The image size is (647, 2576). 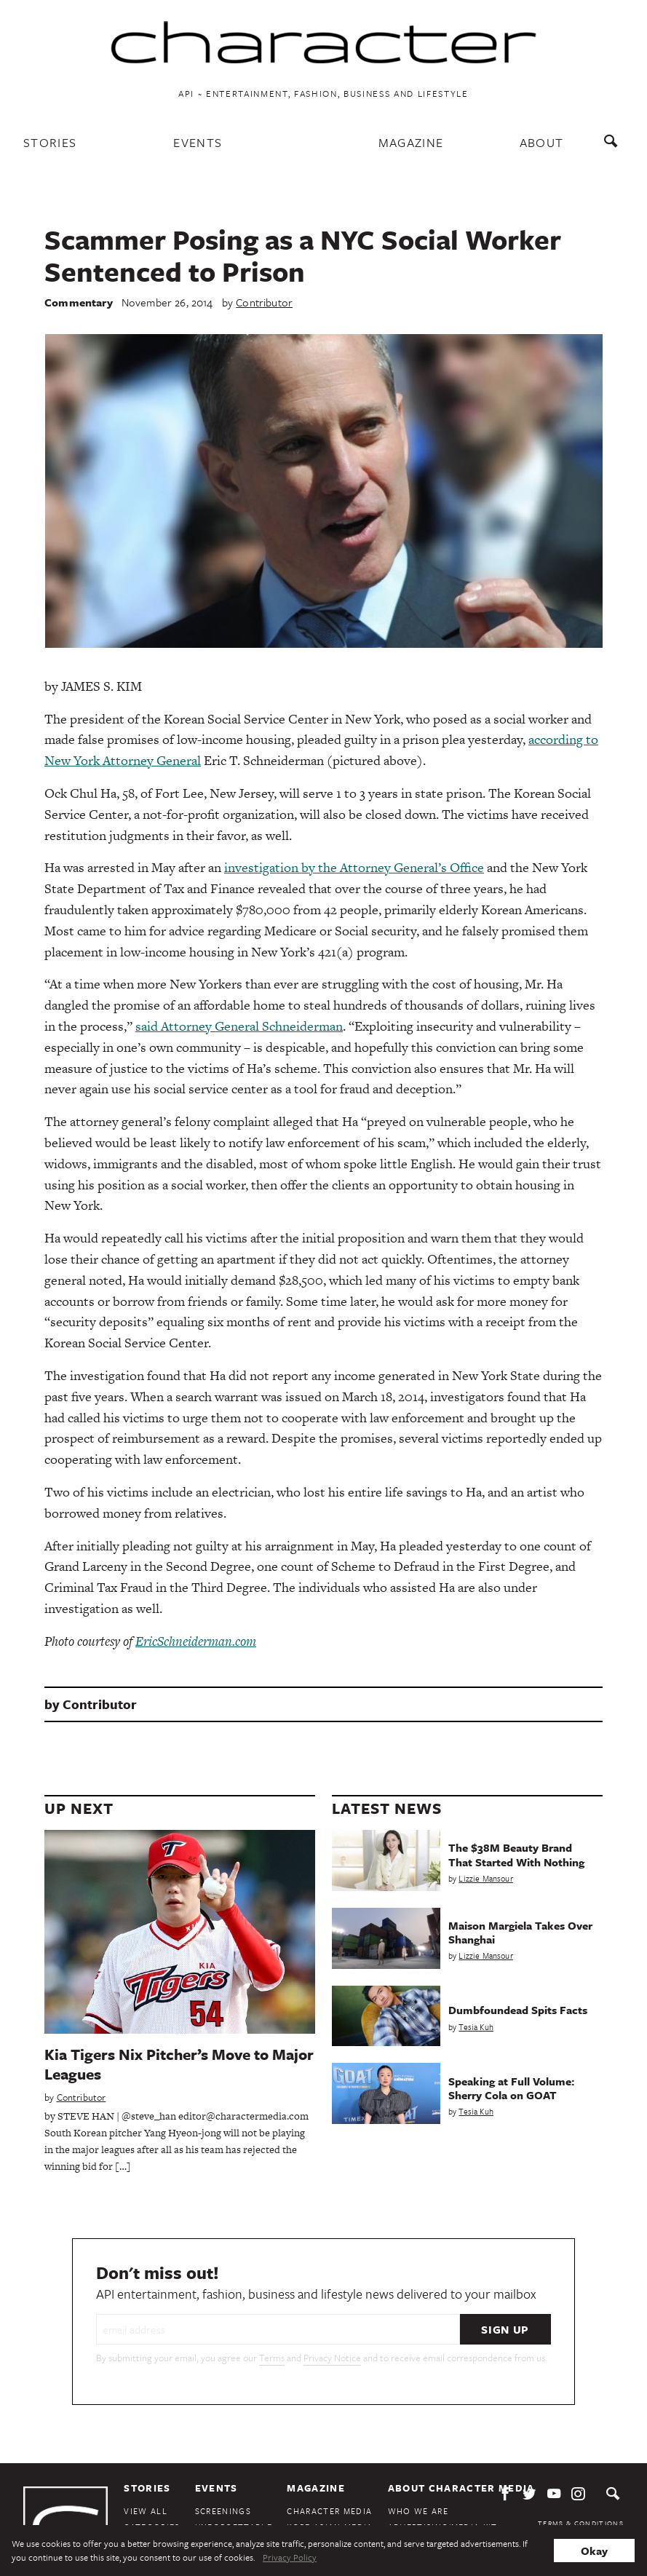 I want to click on Speaking at Full Volume: Sherry Cola on GOAT, so click(x=511, y=2088).